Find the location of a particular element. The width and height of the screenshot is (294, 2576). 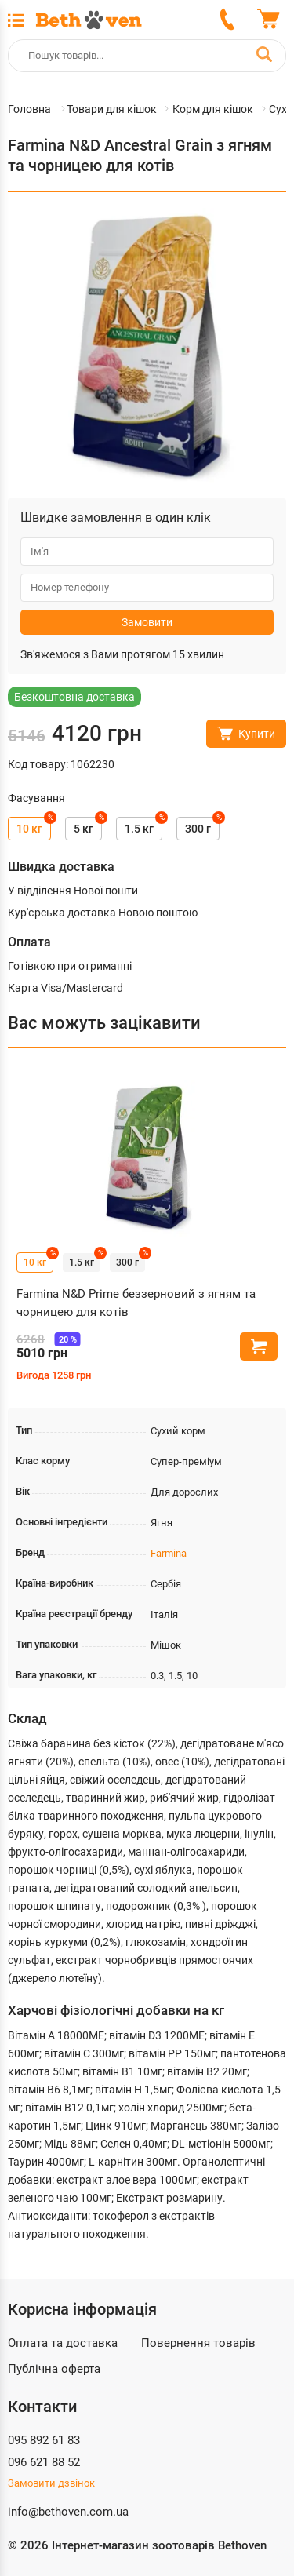

info@bethoven.com.ua is located at coordinates (68, 2512).